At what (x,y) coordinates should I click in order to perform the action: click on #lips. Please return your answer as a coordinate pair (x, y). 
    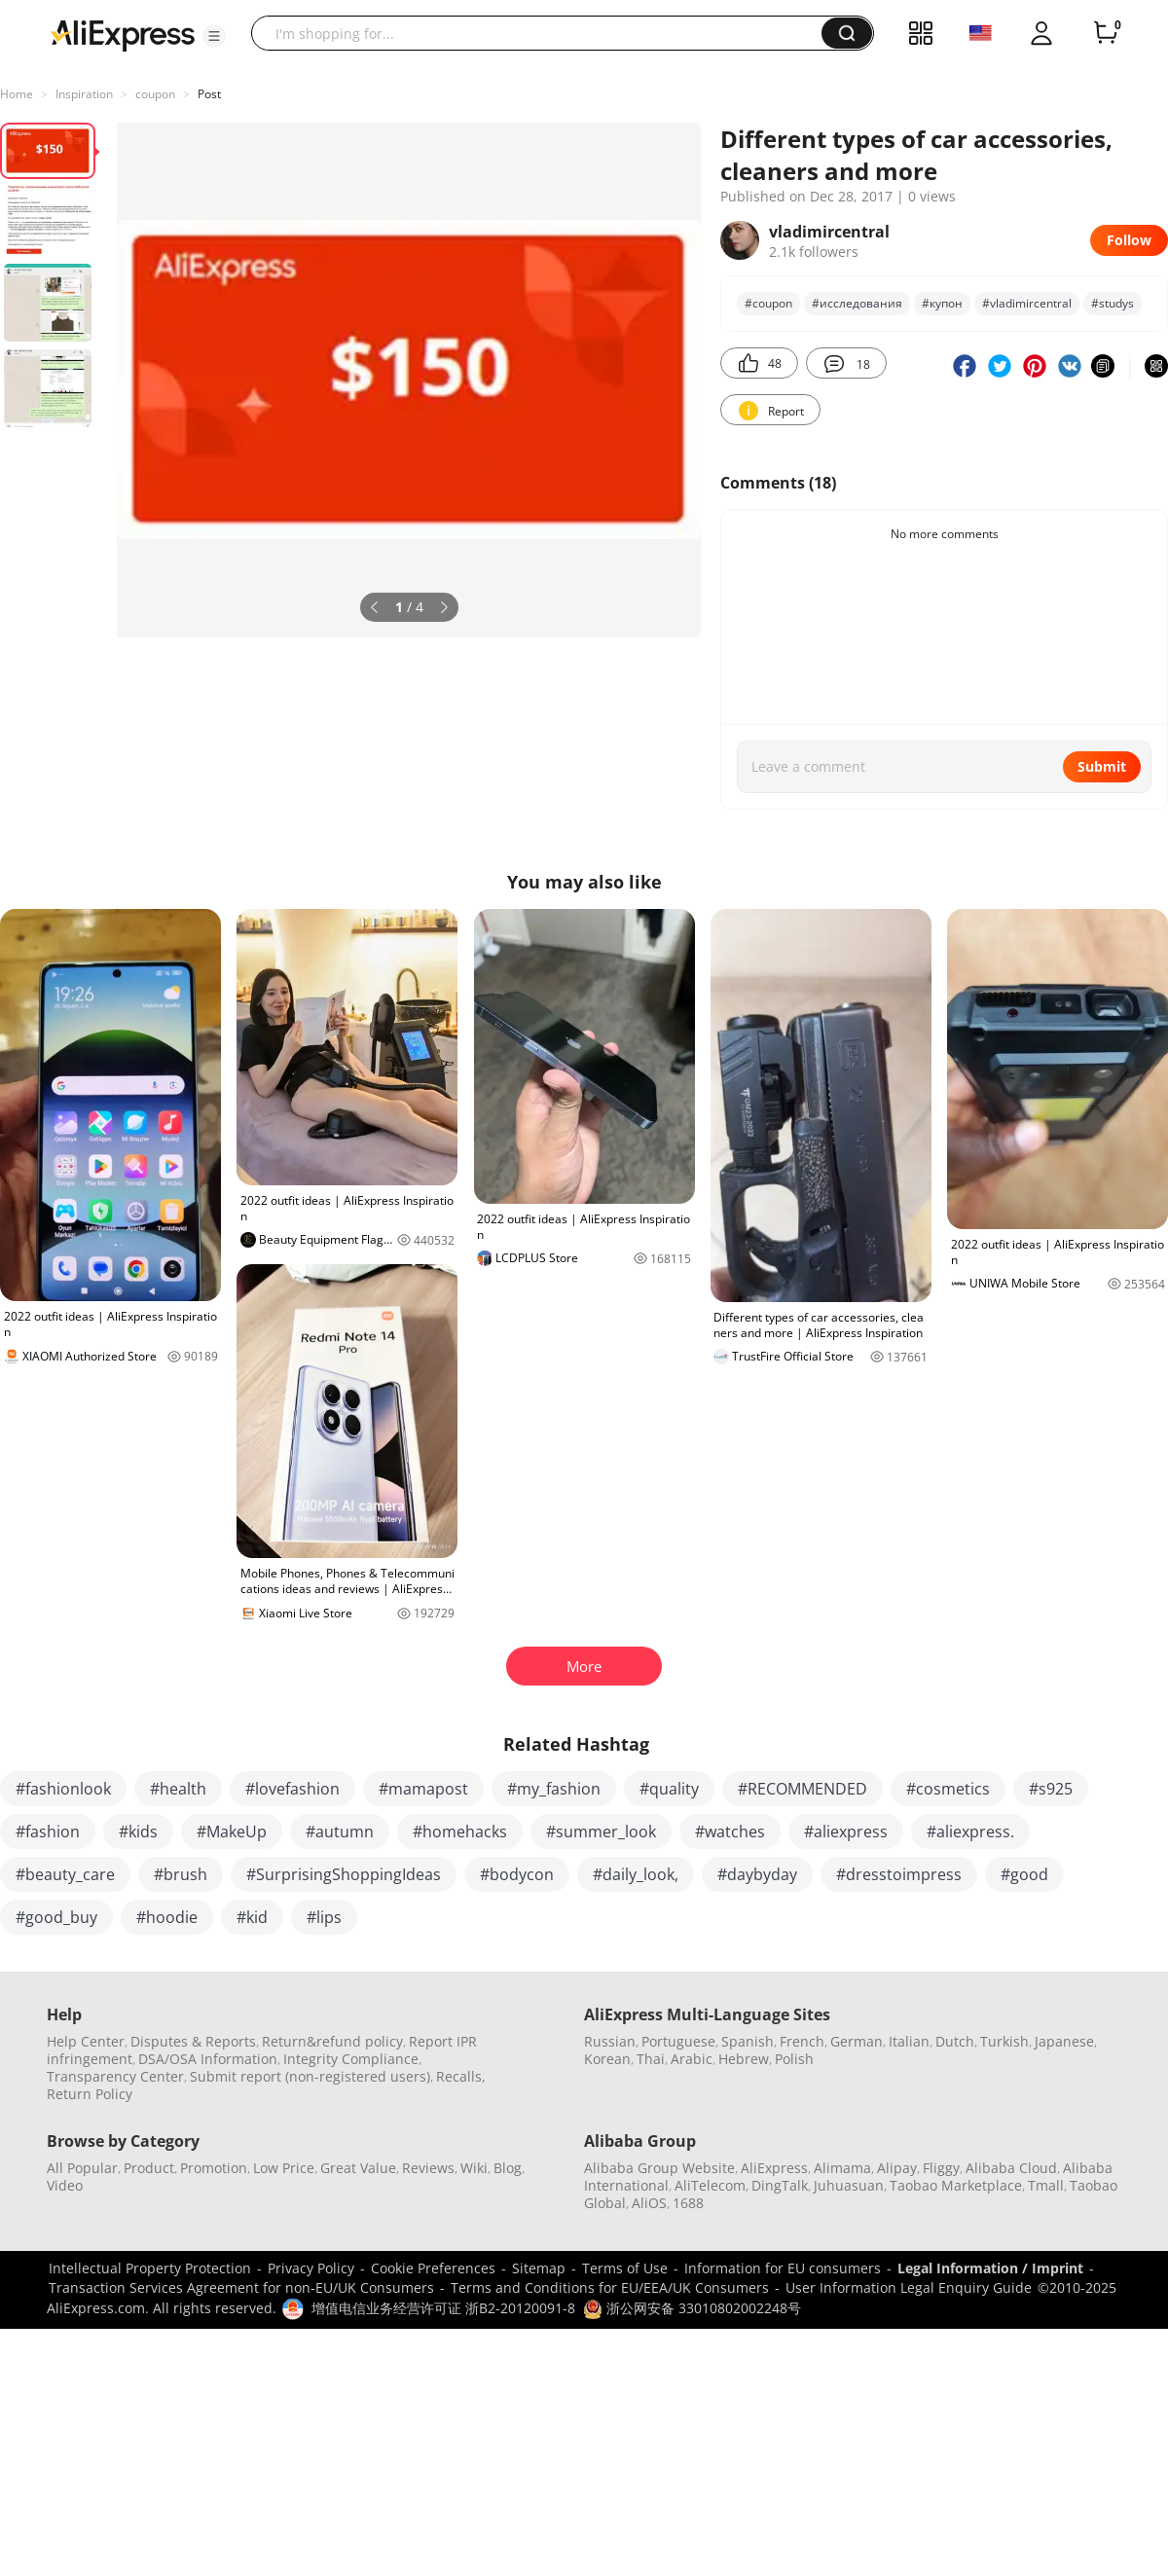
    Looking at the image, I should click on (324, 1917).